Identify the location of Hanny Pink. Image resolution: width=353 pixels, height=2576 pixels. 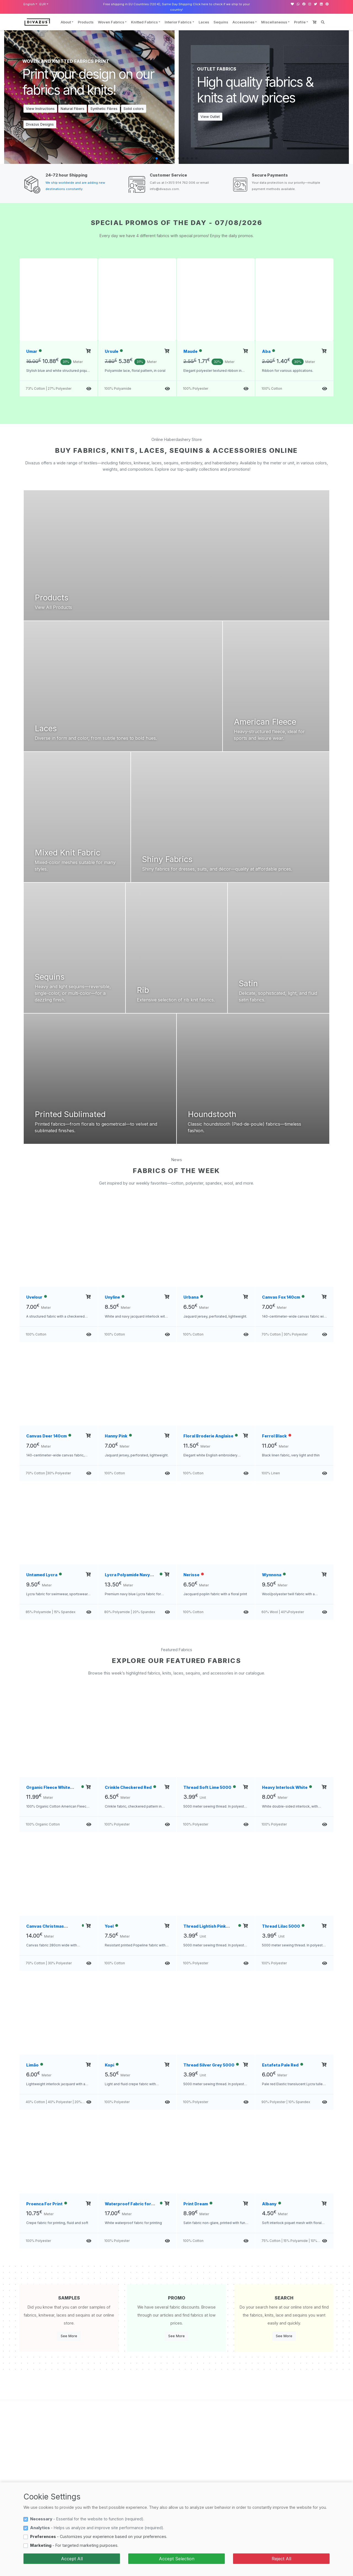
(116, 1436).